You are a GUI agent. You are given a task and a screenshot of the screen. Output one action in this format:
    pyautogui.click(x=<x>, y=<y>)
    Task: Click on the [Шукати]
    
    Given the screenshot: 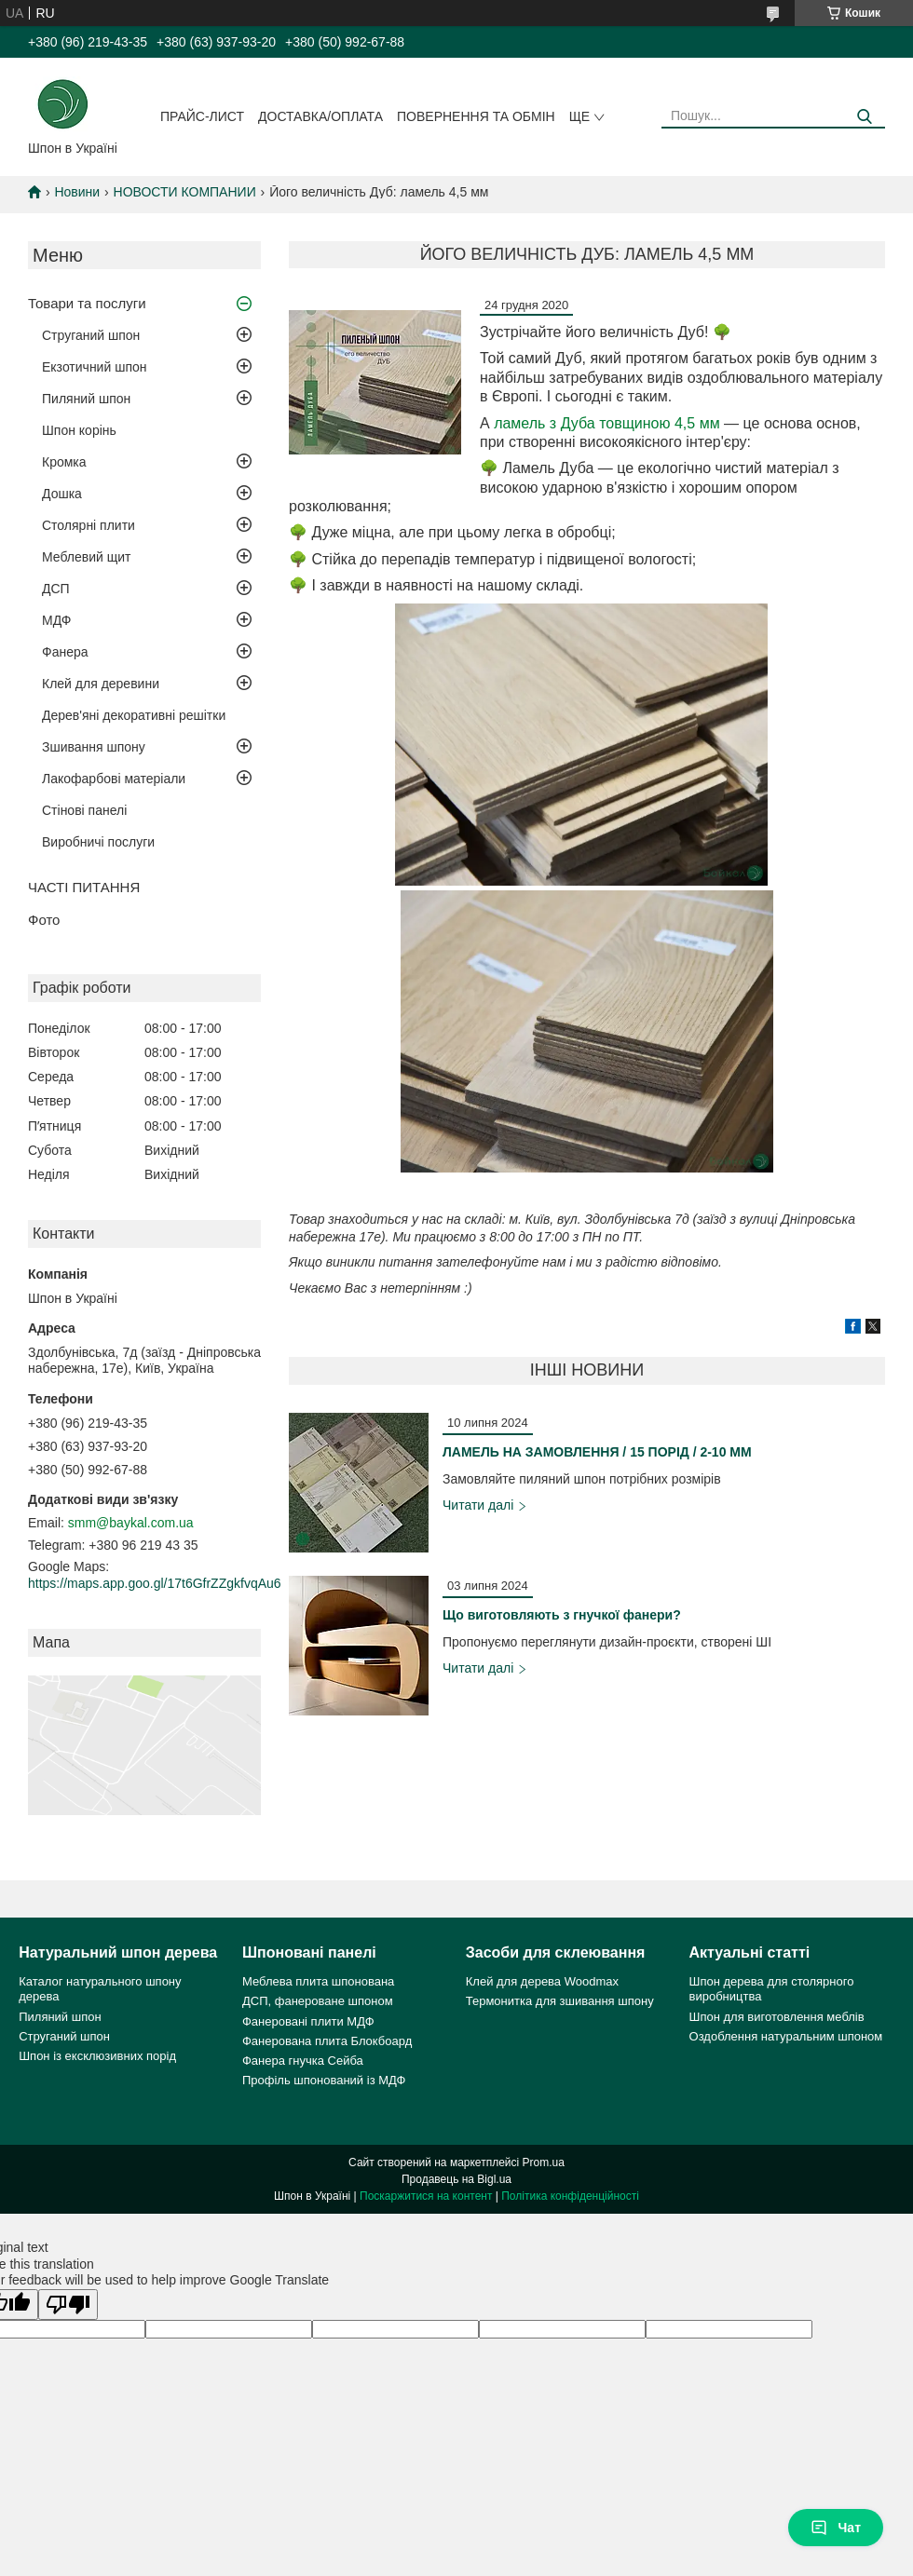 What is the action you would take?
    pyautogui.click(x=864, y=117)
    